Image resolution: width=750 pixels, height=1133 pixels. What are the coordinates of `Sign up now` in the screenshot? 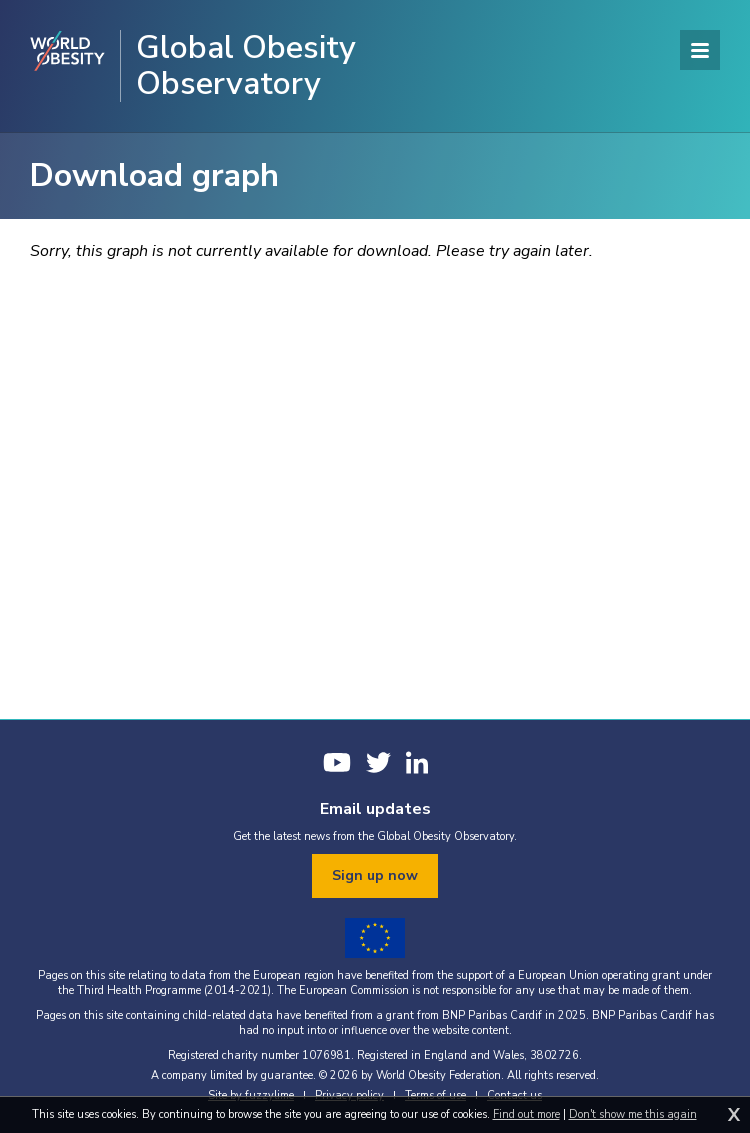 It's located at (375, 875).